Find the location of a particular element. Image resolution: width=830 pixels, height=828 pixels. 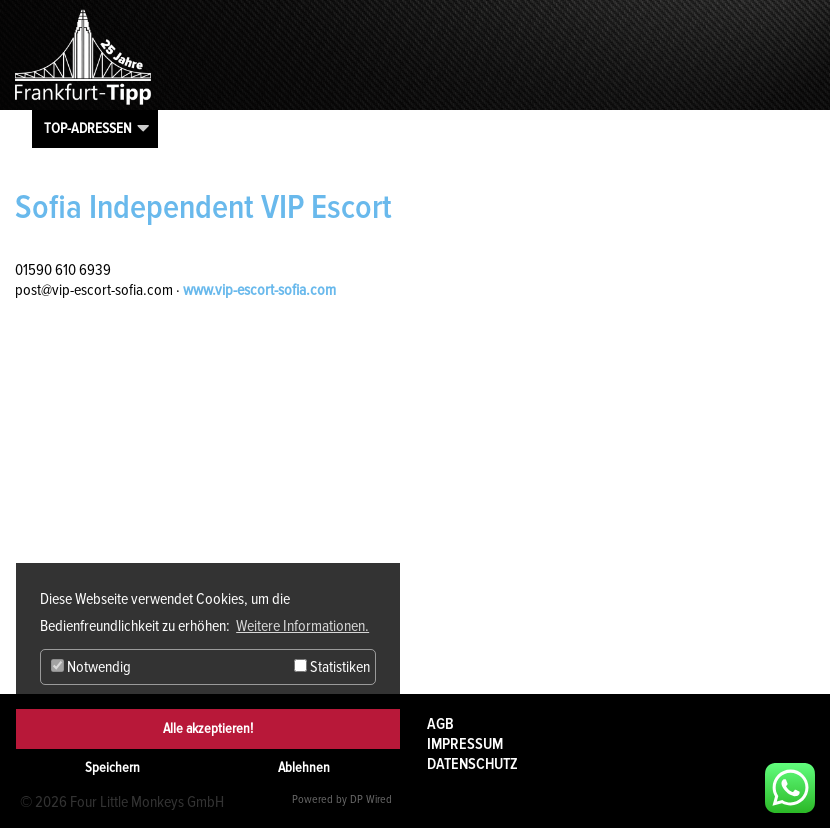

Weitere Informationen. [button] is located at coordinates (302, 626).